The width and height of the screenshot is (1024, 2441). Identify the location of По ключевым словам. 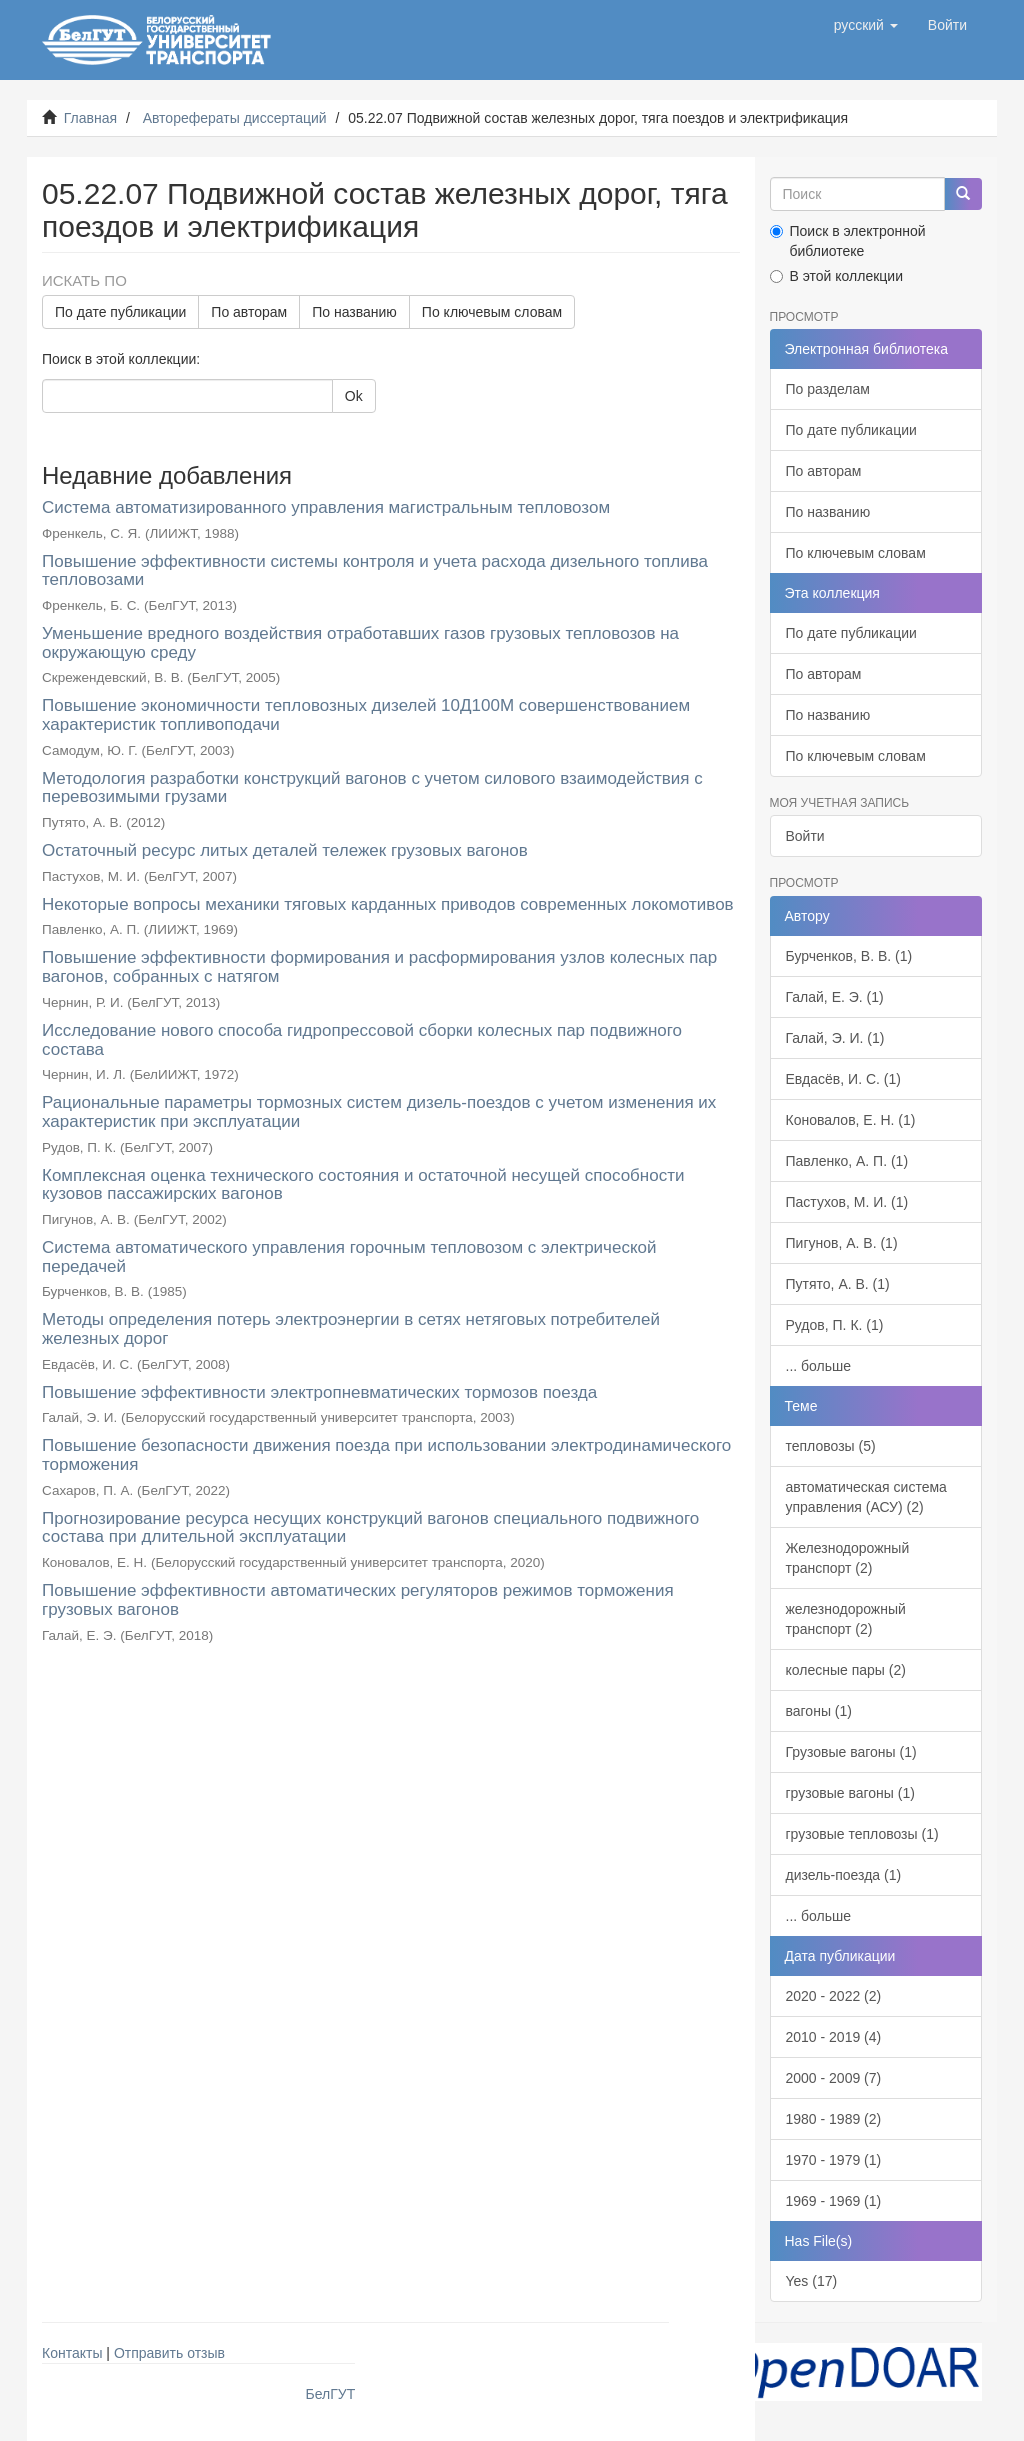
(492, 312).